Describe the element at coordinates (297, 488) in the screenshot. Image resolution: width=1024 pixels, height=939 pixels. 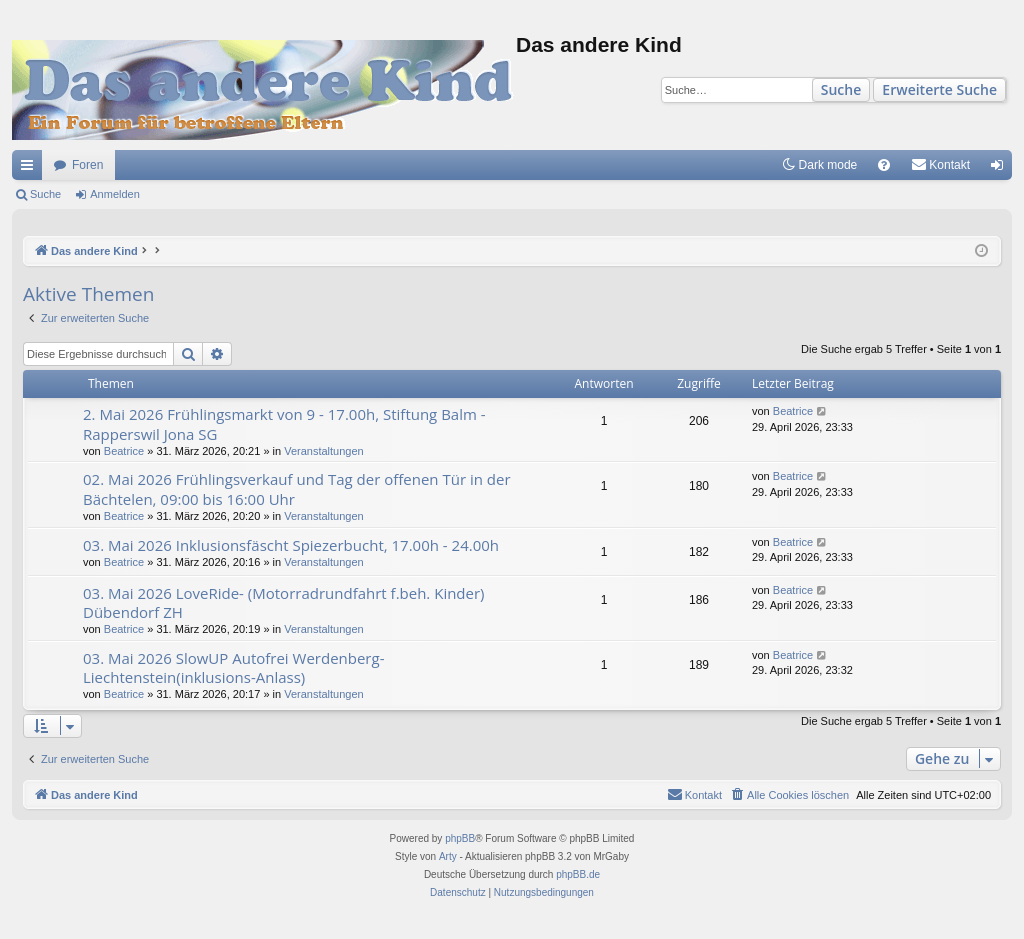
I see `02. Mai 2026 Frühlingsverkauf und Tag der offenen Tür in der Bächtelen, 09:00 bis 16:00 Uhr` at that location.